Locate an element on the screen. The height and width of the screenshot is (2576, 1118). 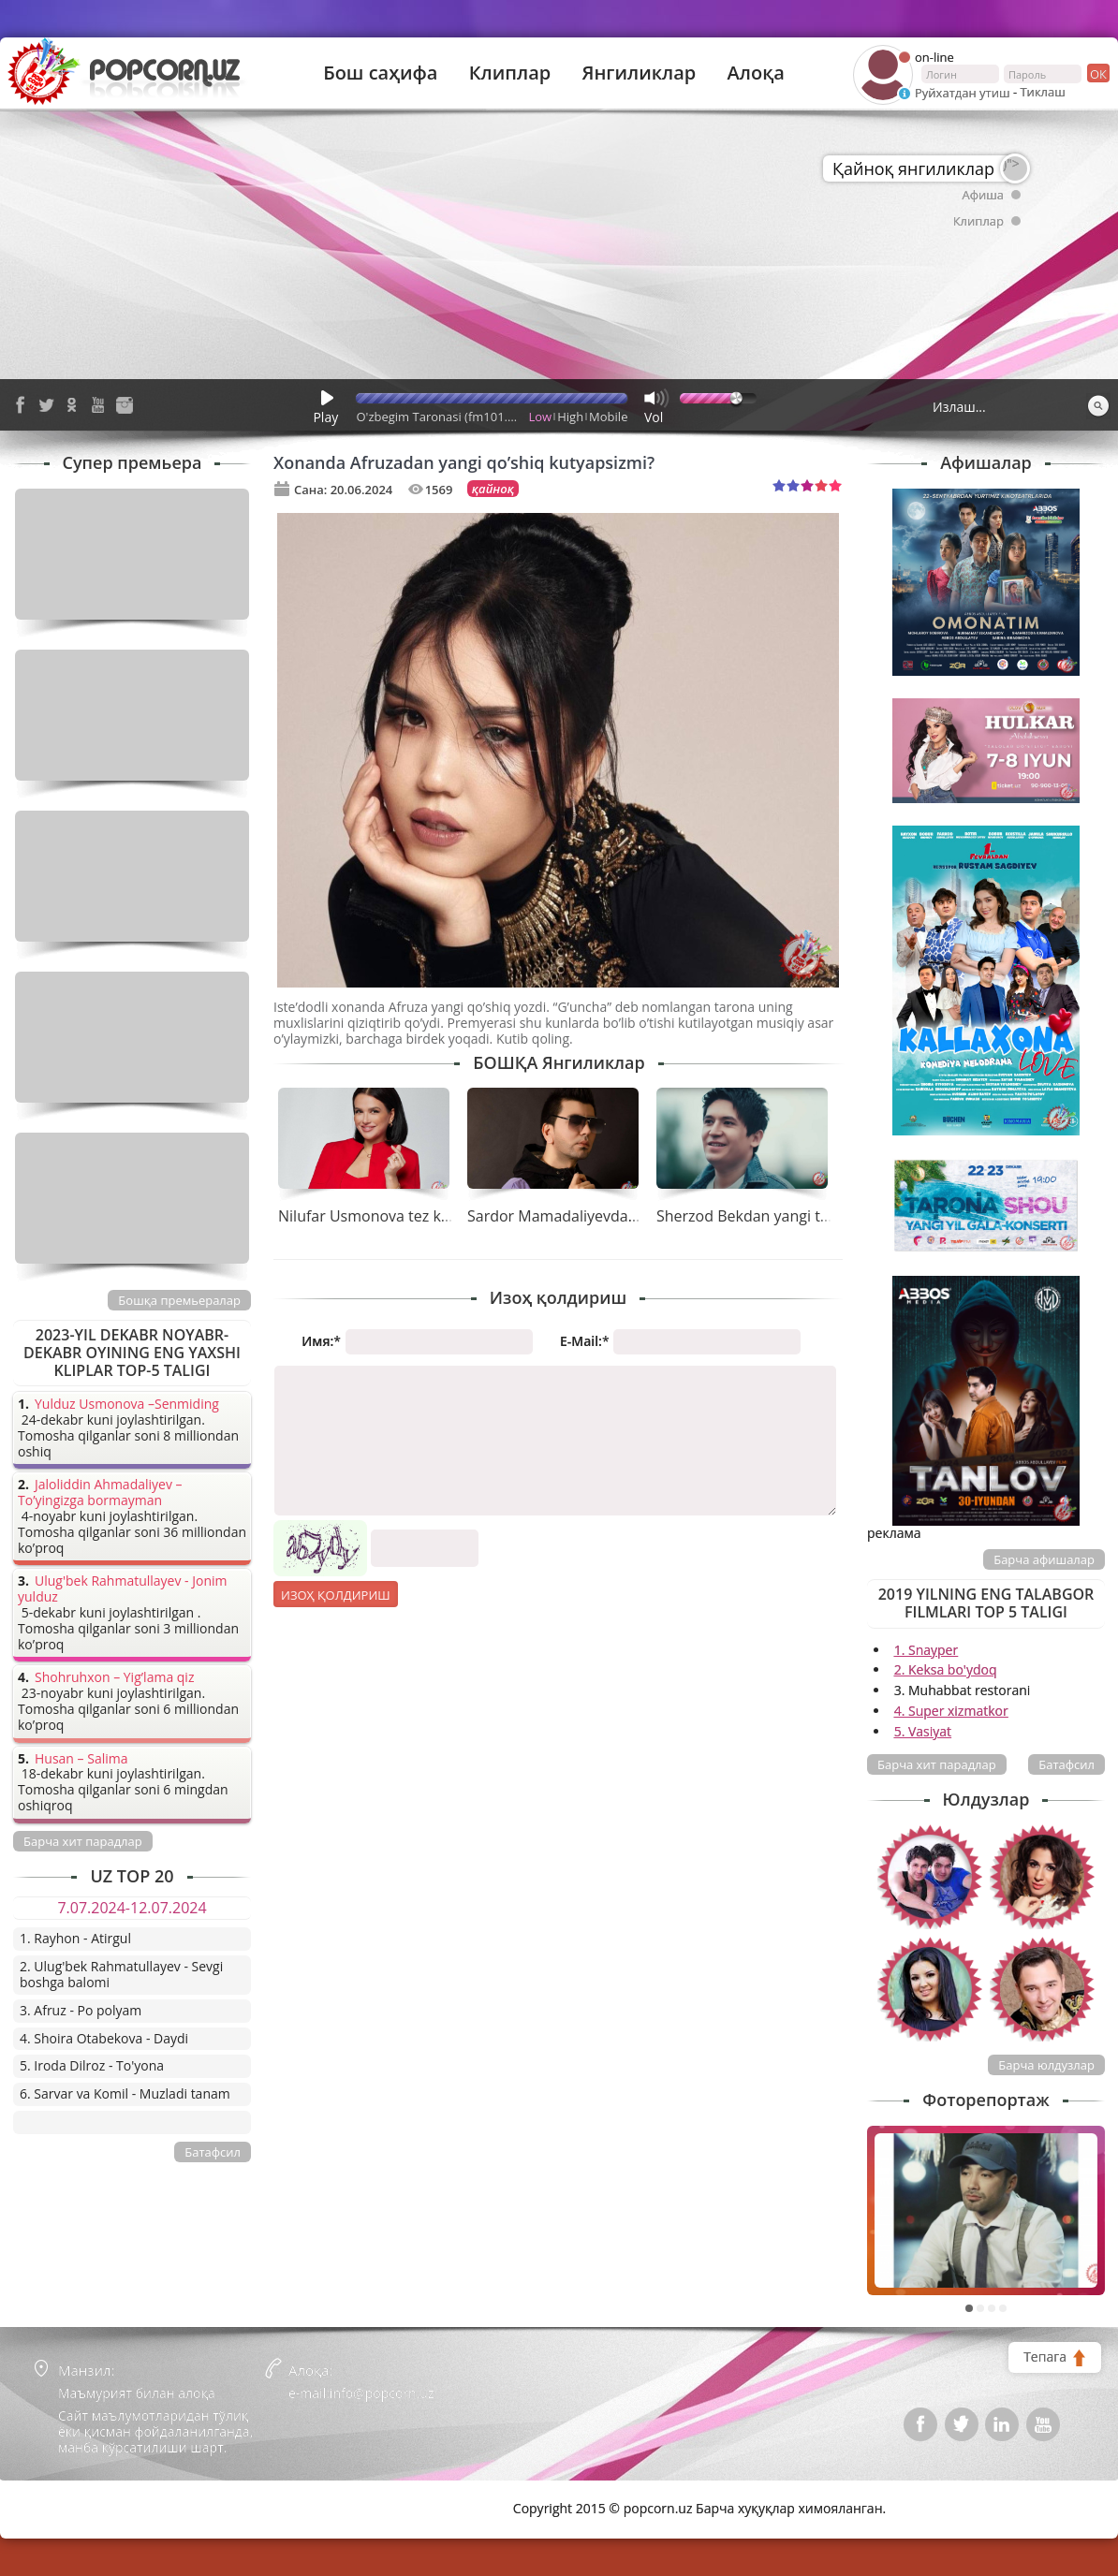
1. Snayper is located at coordinates (926, 1650).